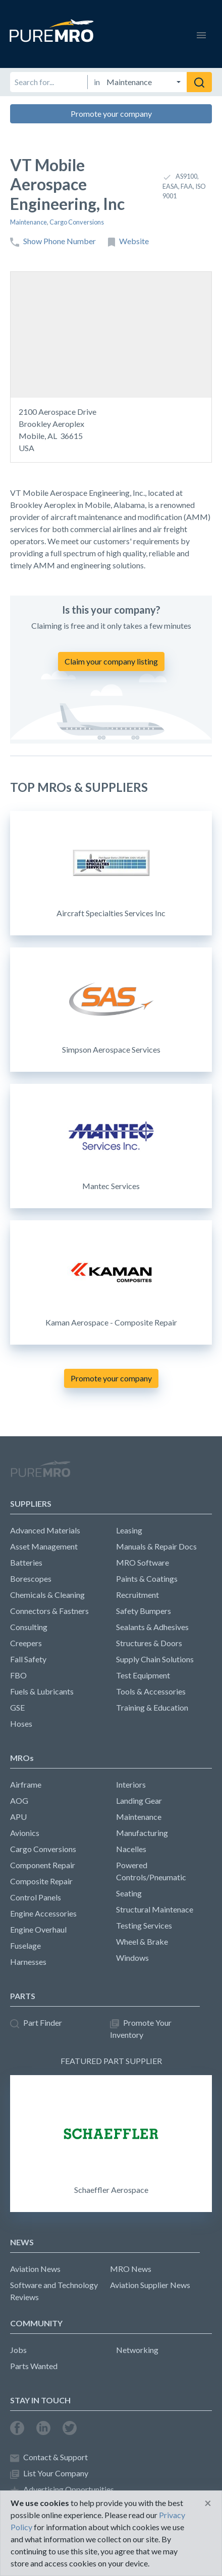 The image size is (222, 2576). What do you see at coordinates (62, 2489) in the screenshot?
I see `Advertising Opportunities` at bounding box center [62, 2489].